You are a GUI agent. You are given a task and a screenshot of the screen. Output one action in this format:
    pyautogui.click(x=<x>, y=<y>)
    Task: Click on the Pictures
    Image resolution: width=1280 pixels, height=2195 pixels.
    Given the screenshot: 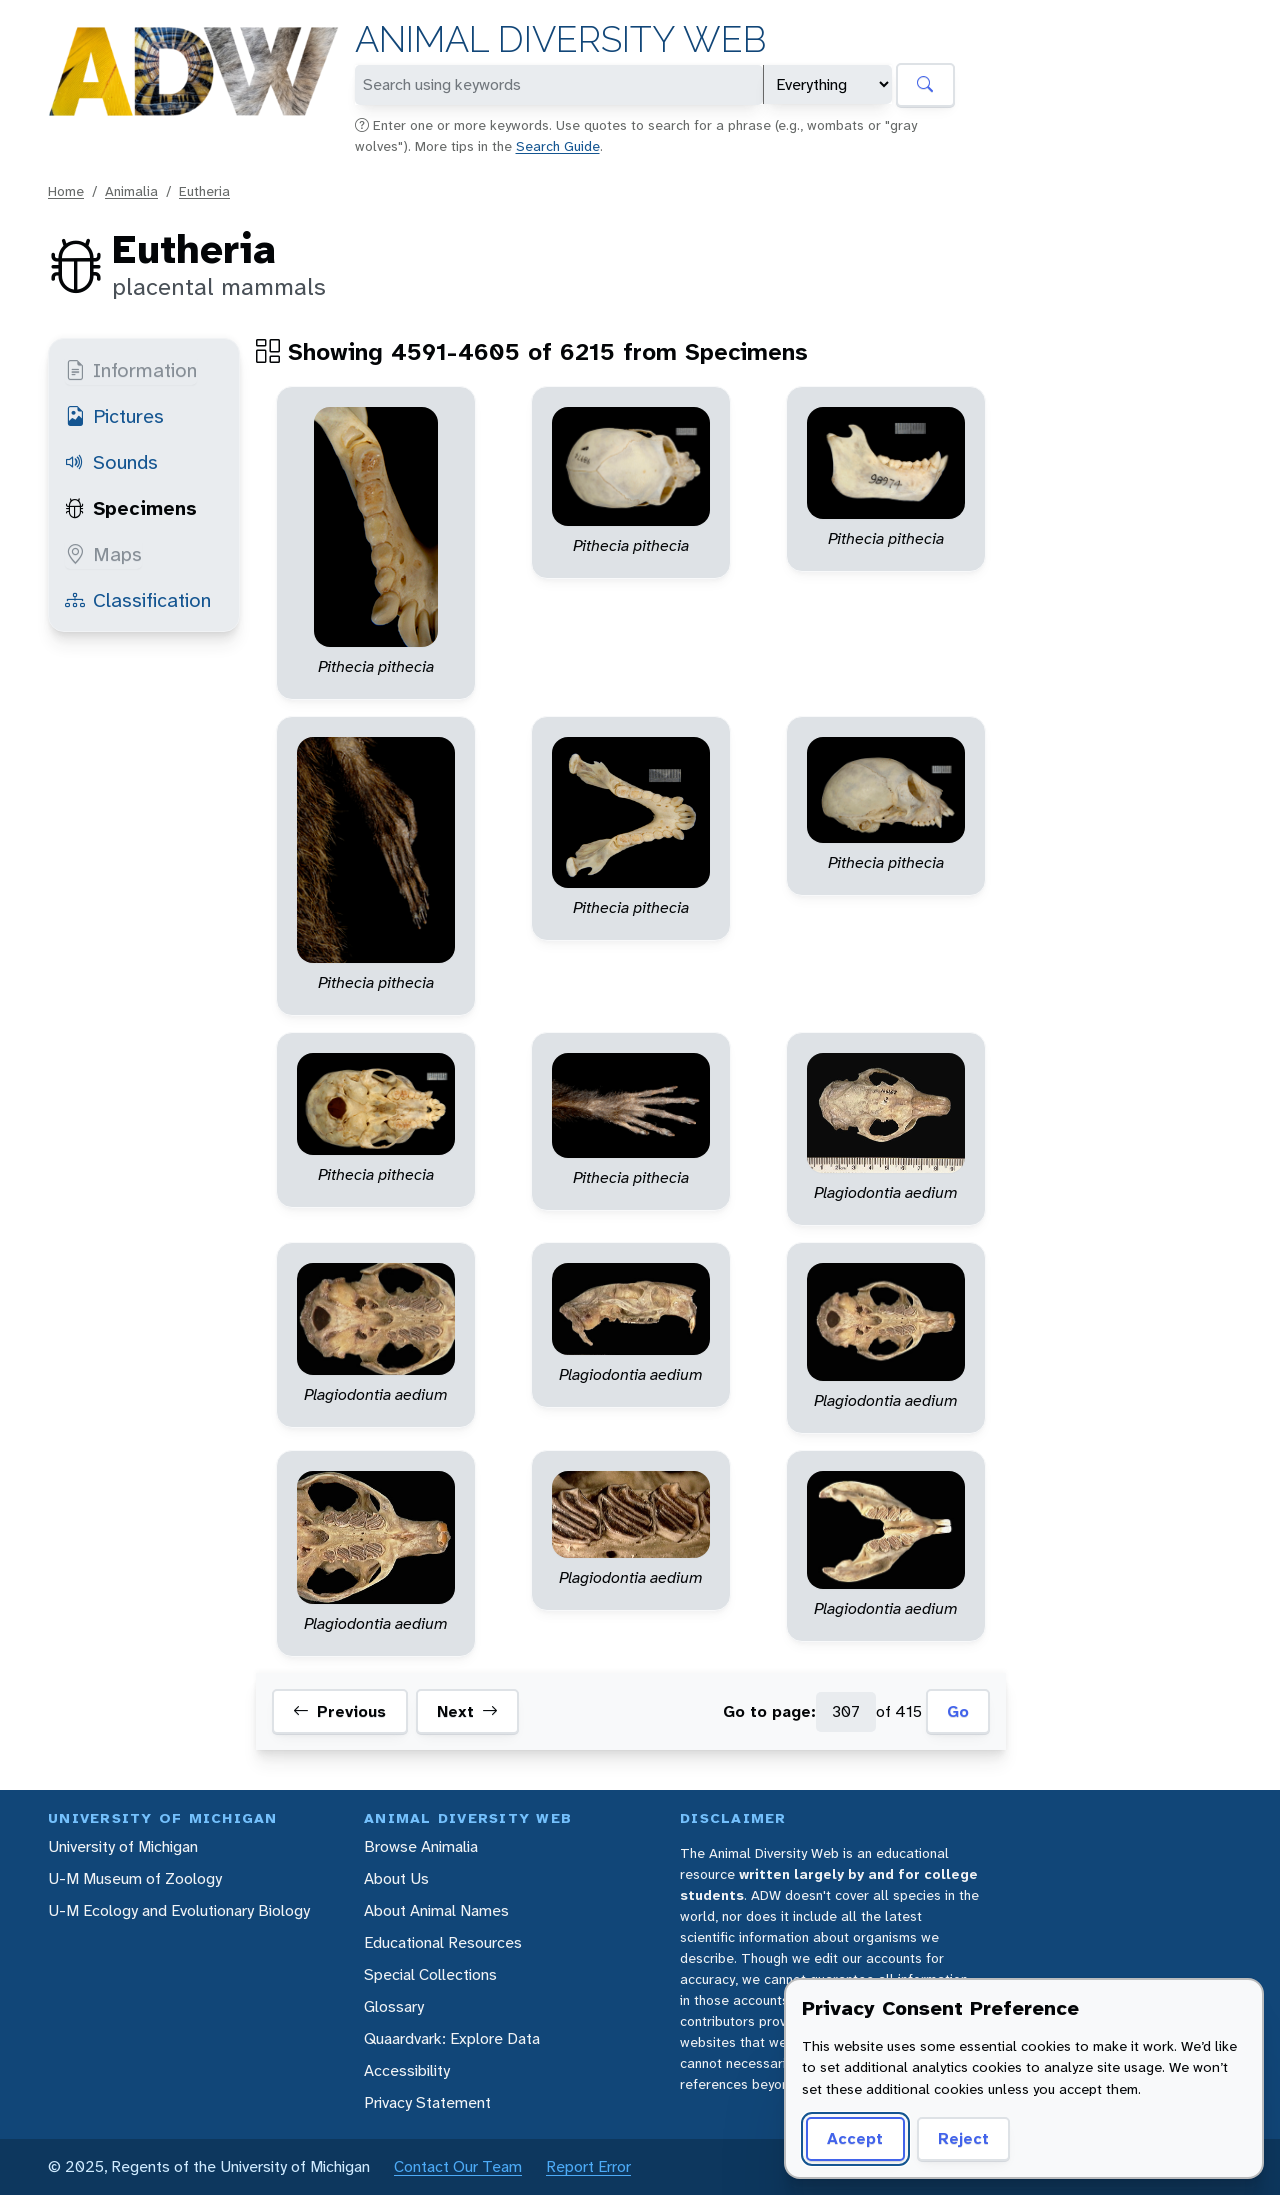 What is the action you would take?
    pyautogui.click(x=114, y=416)
    